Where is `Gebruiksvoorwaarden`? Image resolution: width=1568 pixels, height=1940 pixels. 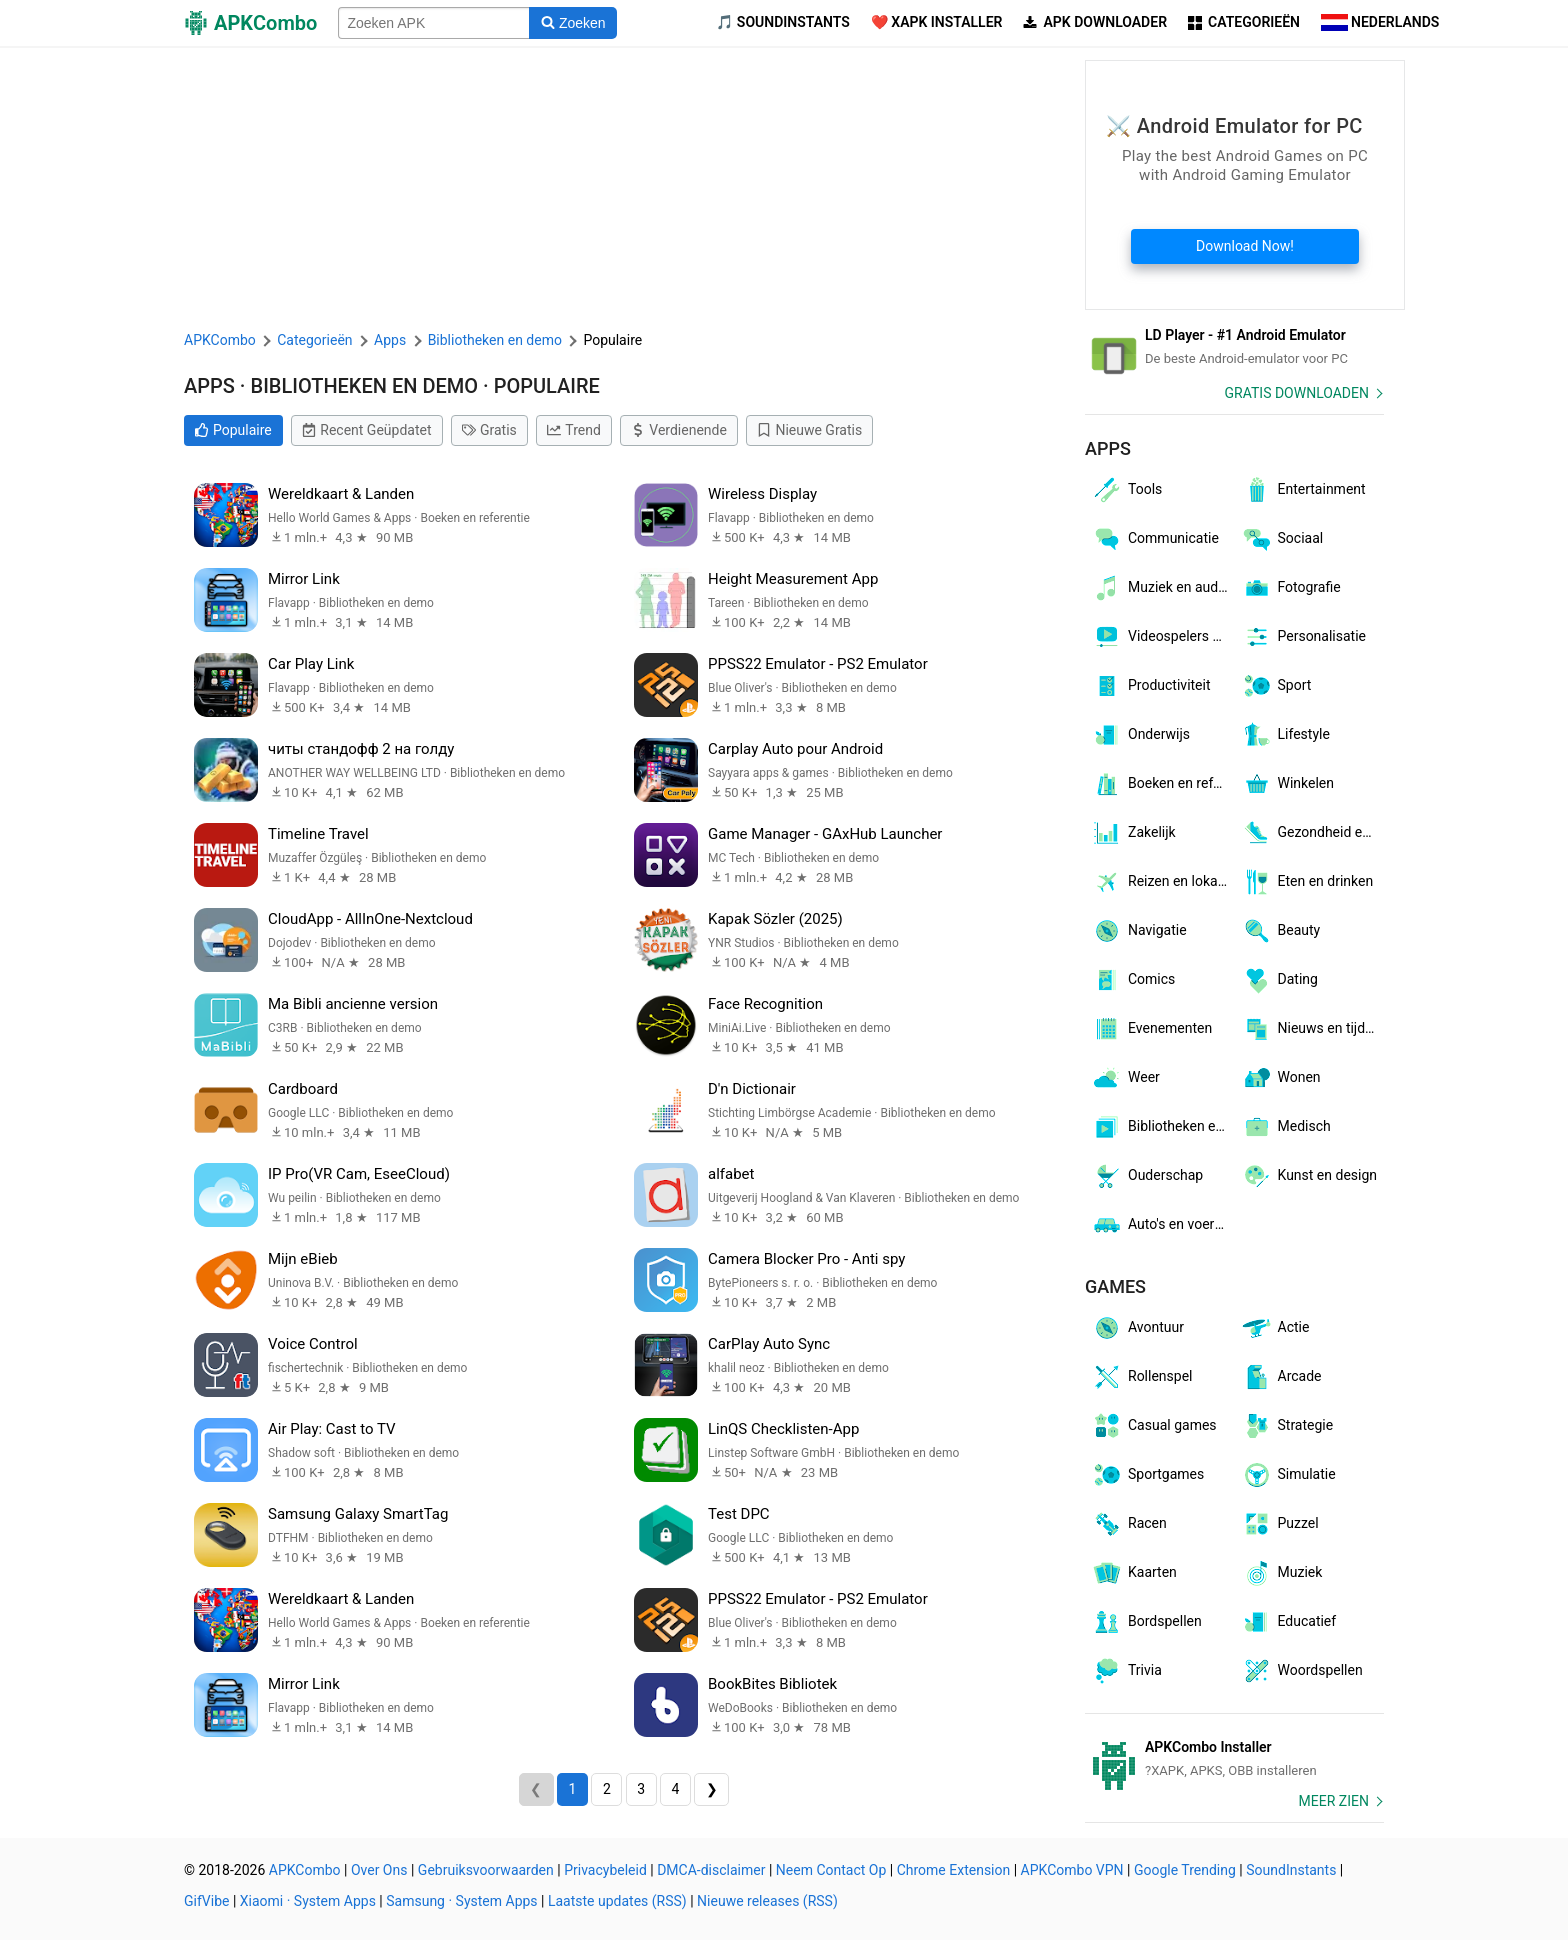 Gebruiksvoorwaarden is located at coordinates (486, 1870).